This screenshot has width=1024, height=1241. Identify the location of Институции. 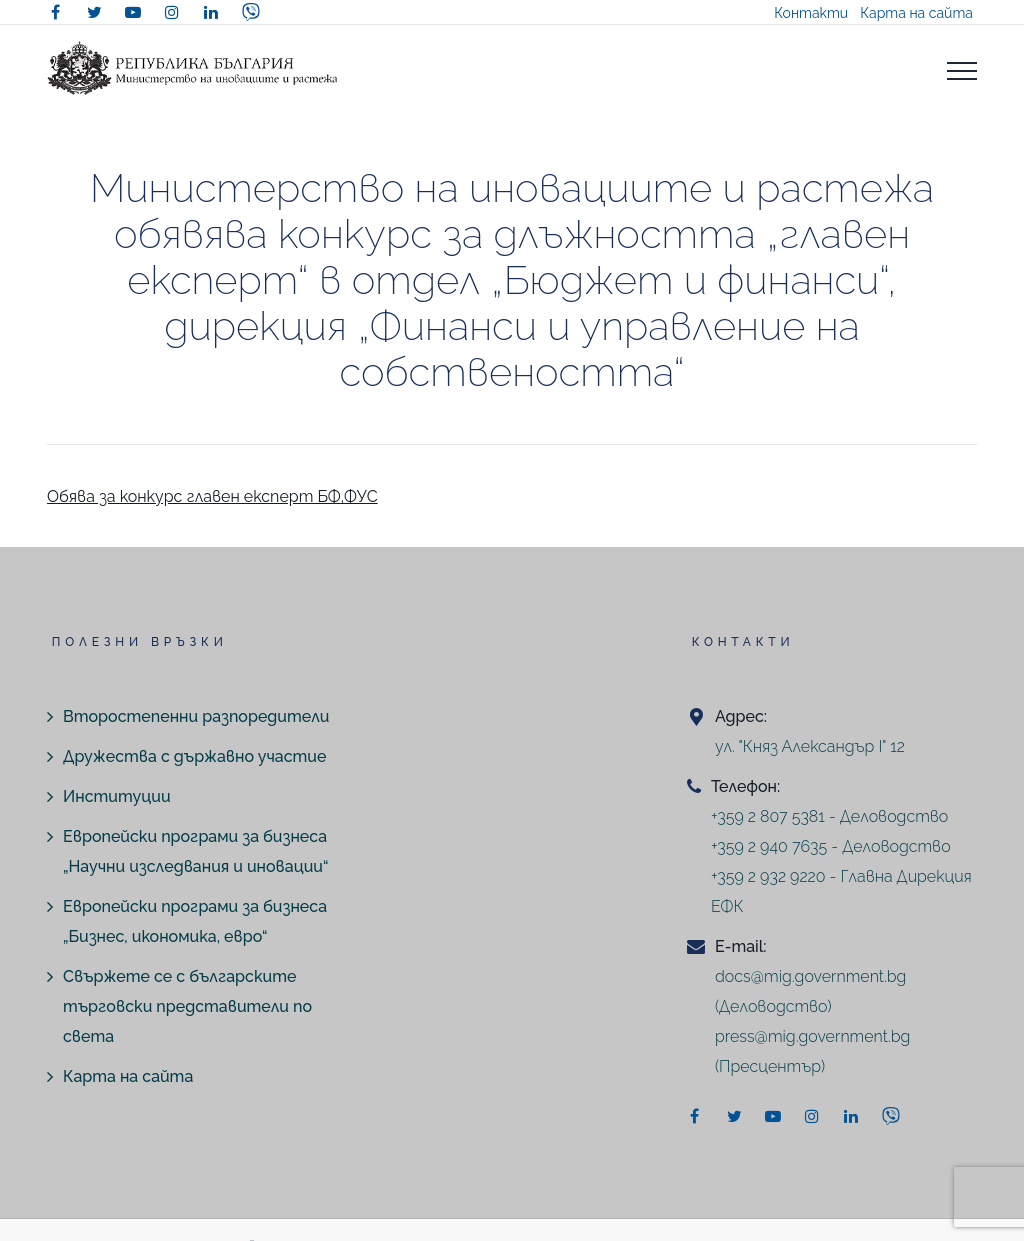
(117, 796).